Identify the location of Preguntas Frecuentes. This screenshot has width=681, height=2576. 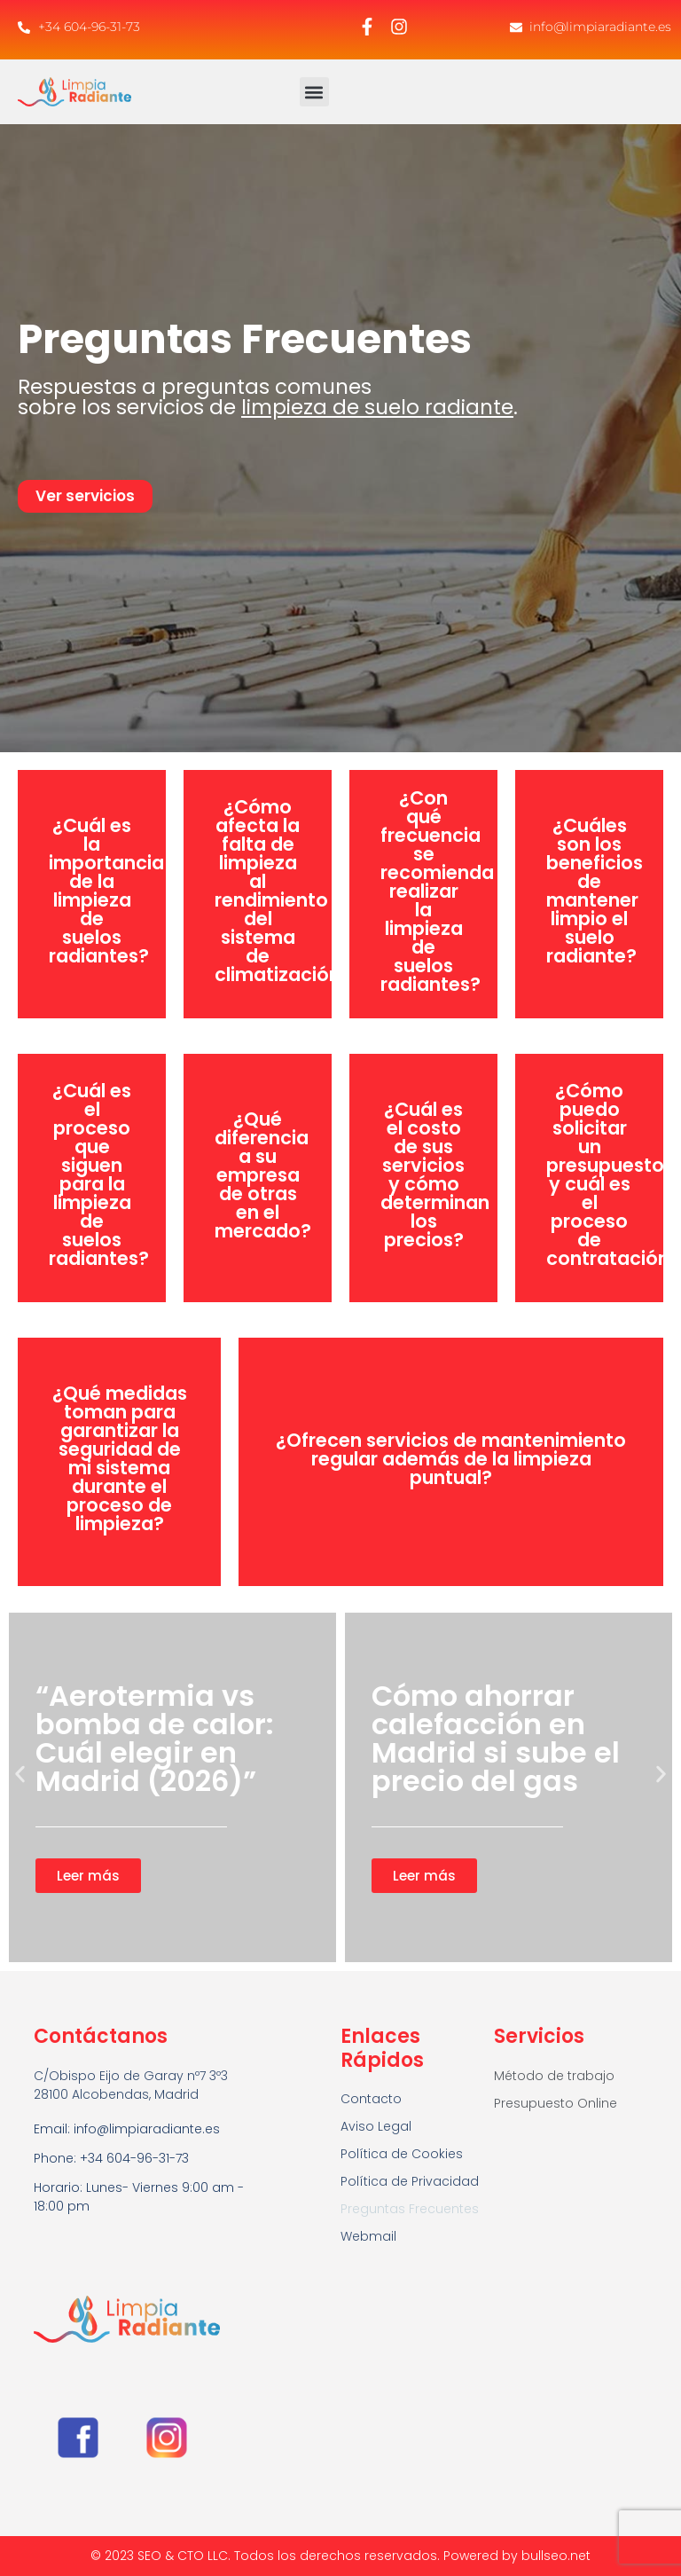
(409, 2209).